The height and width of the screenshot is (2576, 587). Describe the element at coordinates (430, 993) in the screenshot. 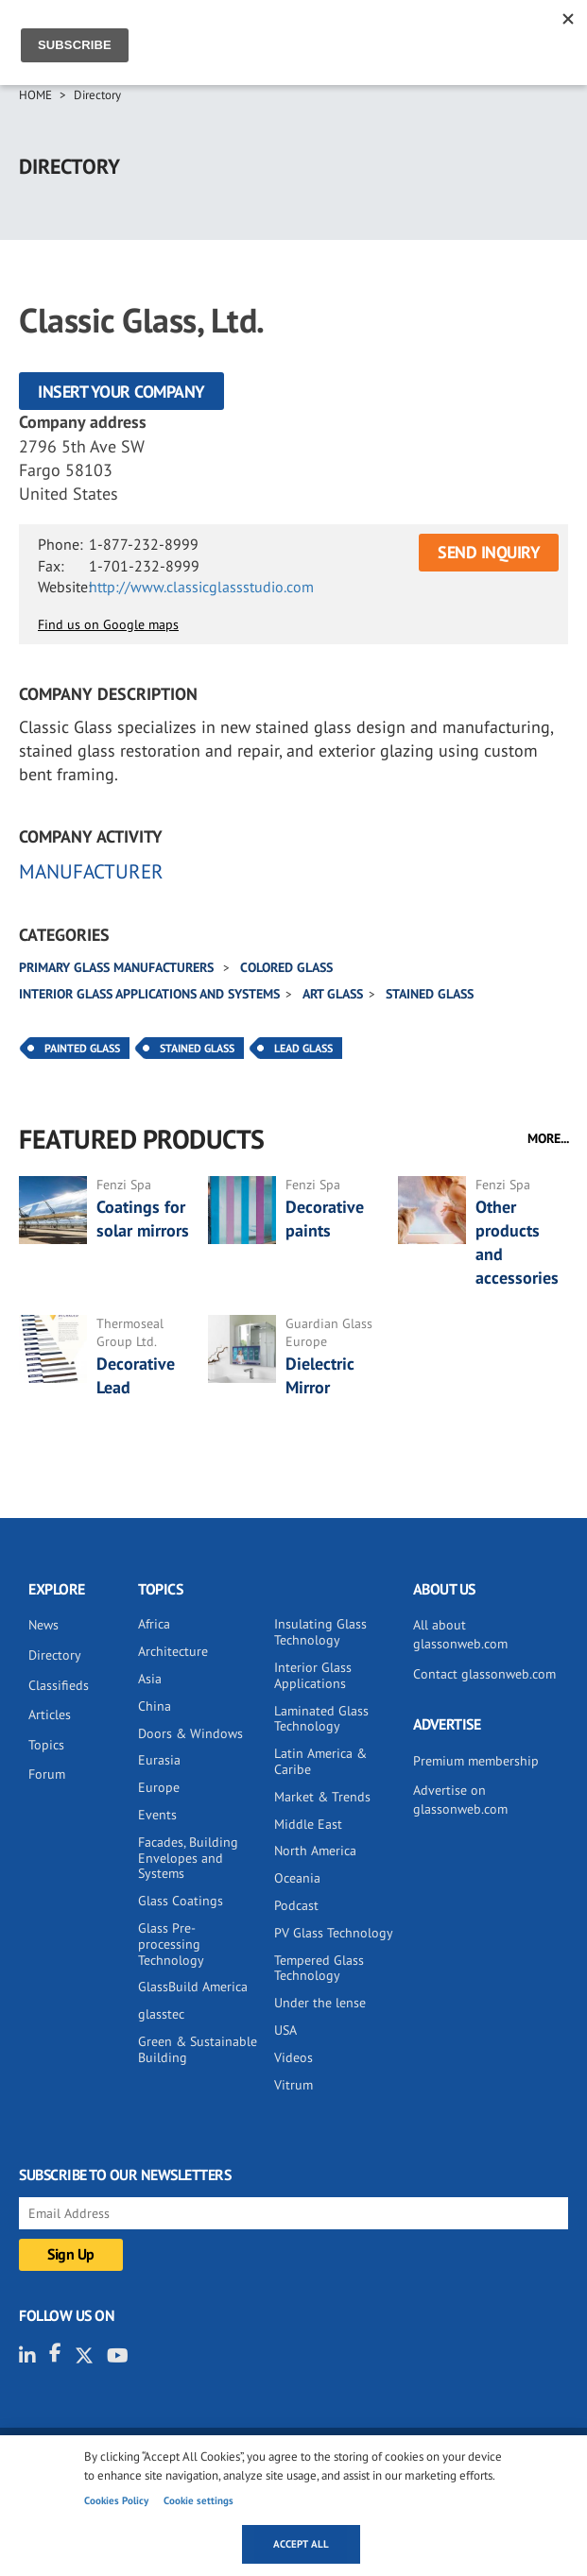

I see `Stained glass` at that location.